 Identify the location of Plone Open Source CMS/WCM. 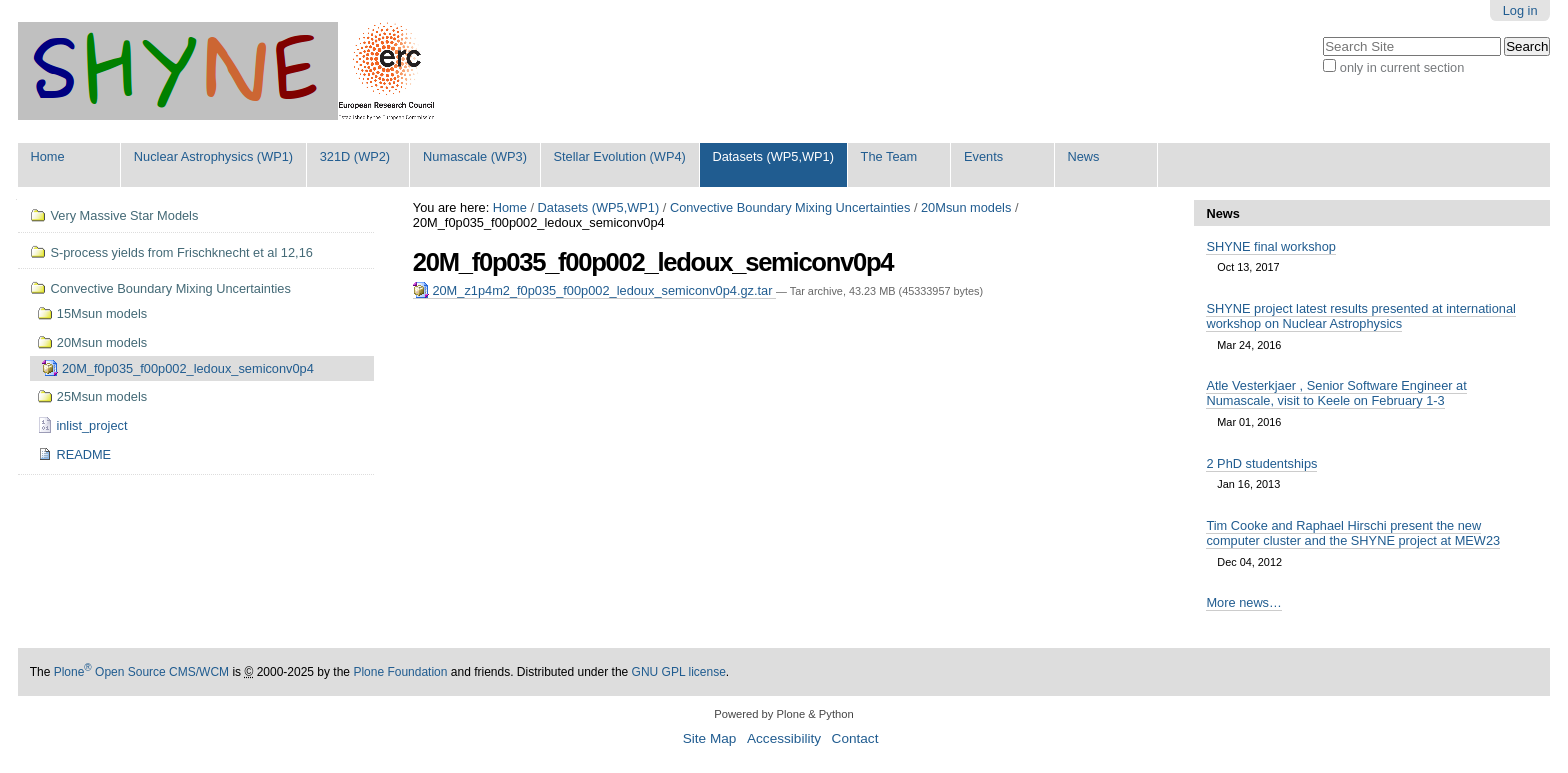
(141, 672).